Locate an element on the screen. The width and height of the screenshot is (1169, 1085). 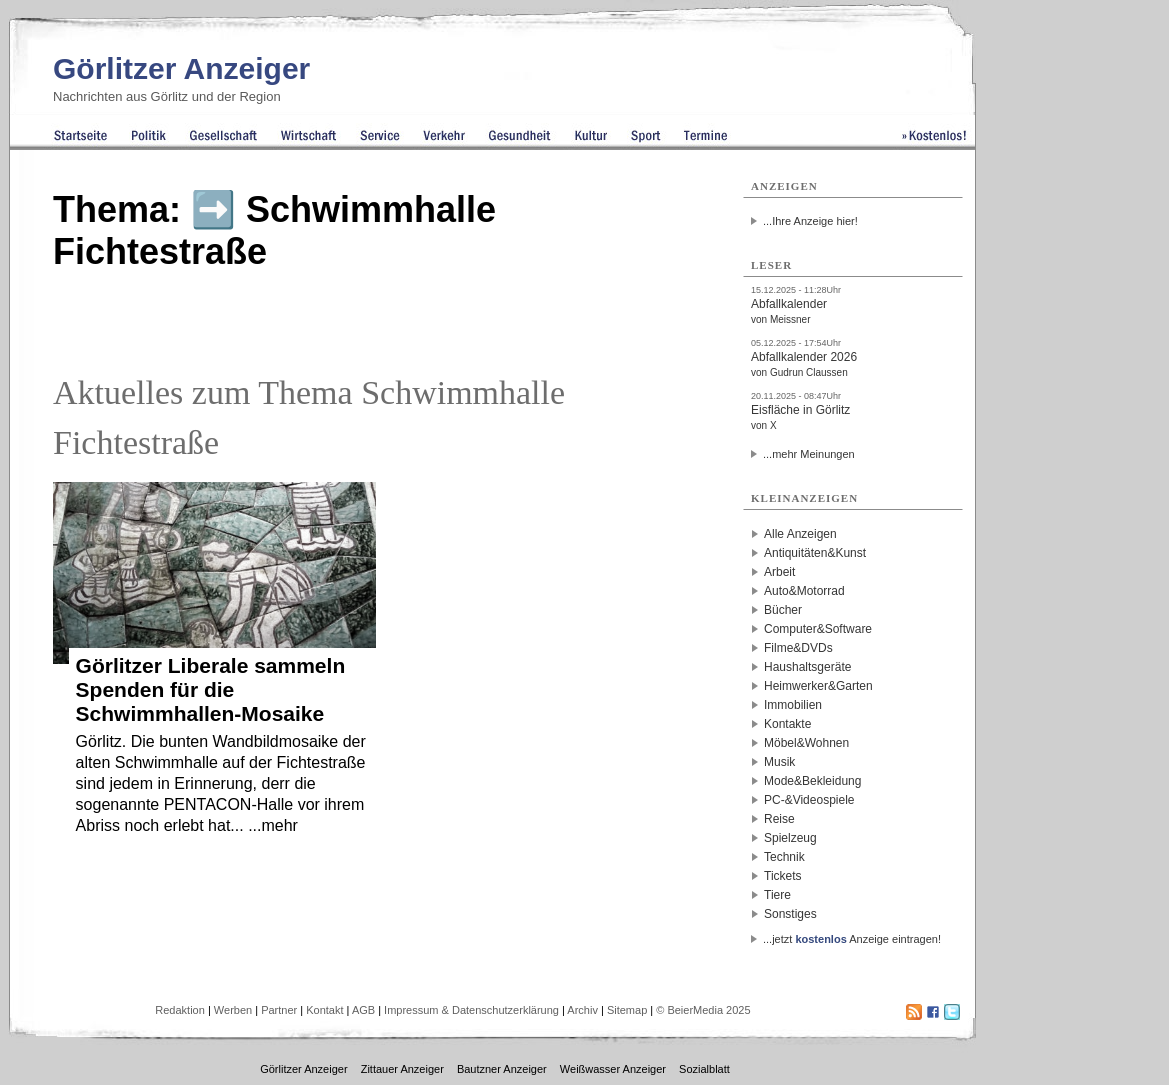
Kontakte is located at coordinates (787, 724).